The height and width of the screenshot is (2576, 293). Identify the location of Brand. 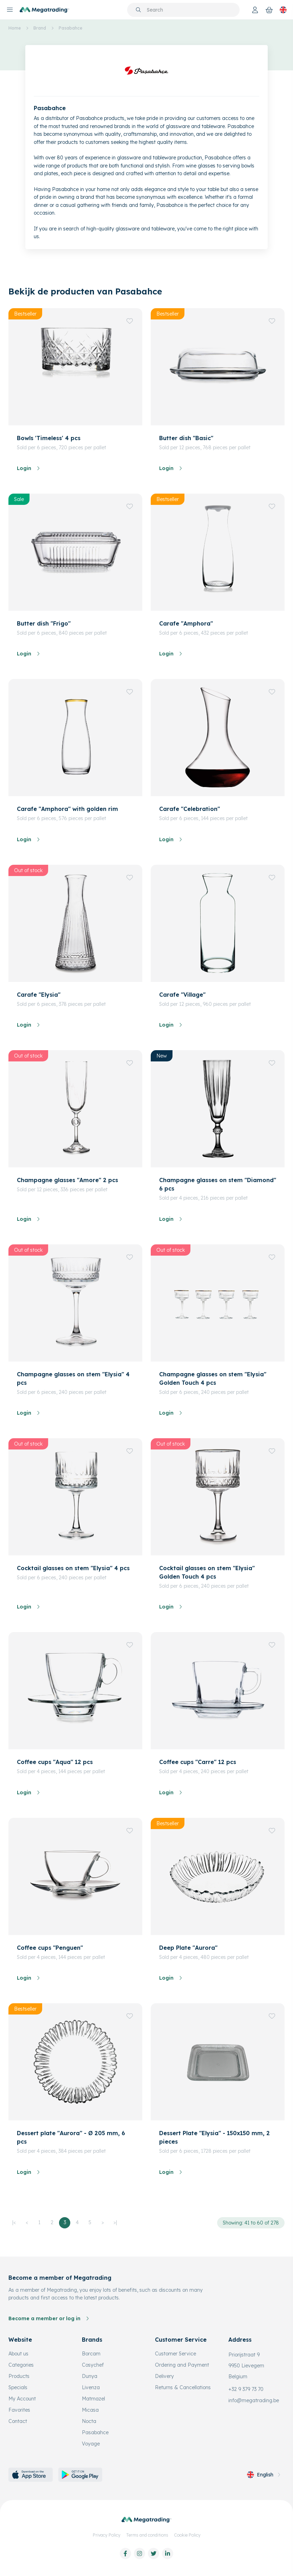
(39, 28).